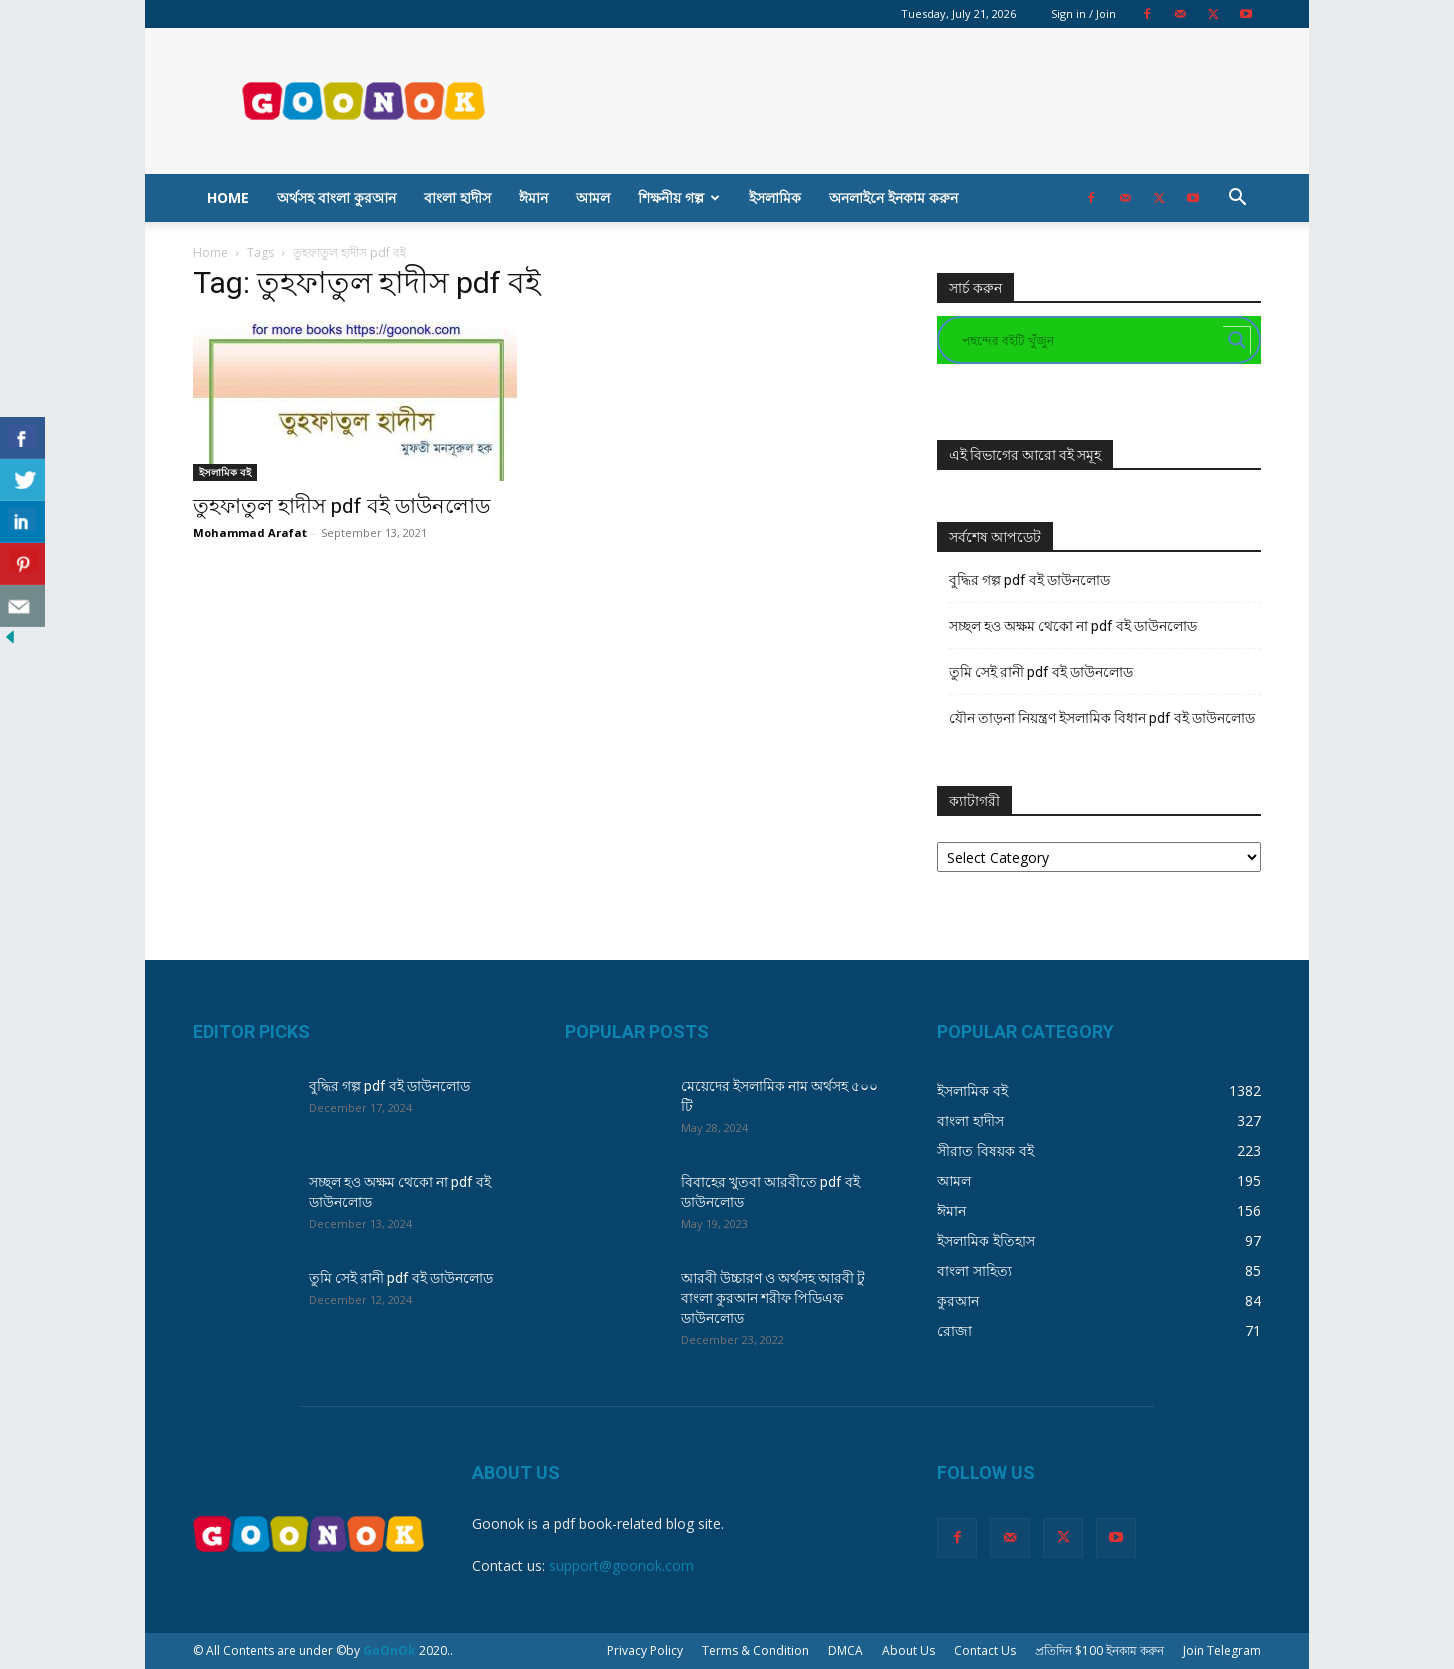  What do you see at coordinates (985, 1650) in the screenshot?
I see `Contact Us` at bounding box center [985, 1650].